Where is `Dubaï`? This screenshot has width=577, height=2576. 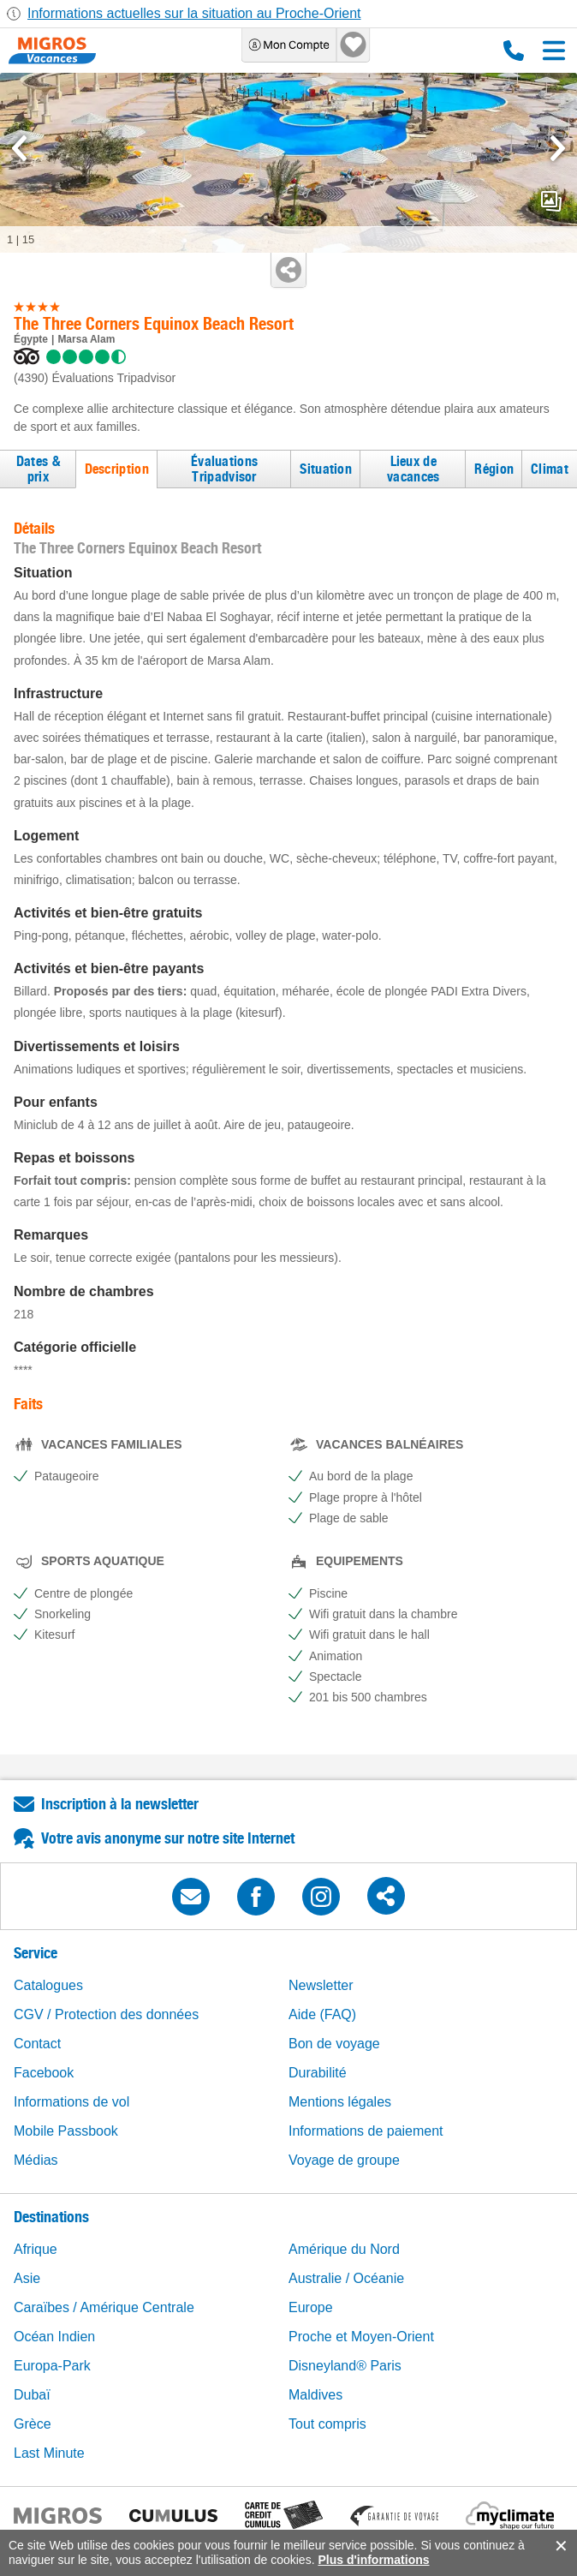 Dubaï is located at coordinates (32, 2395).